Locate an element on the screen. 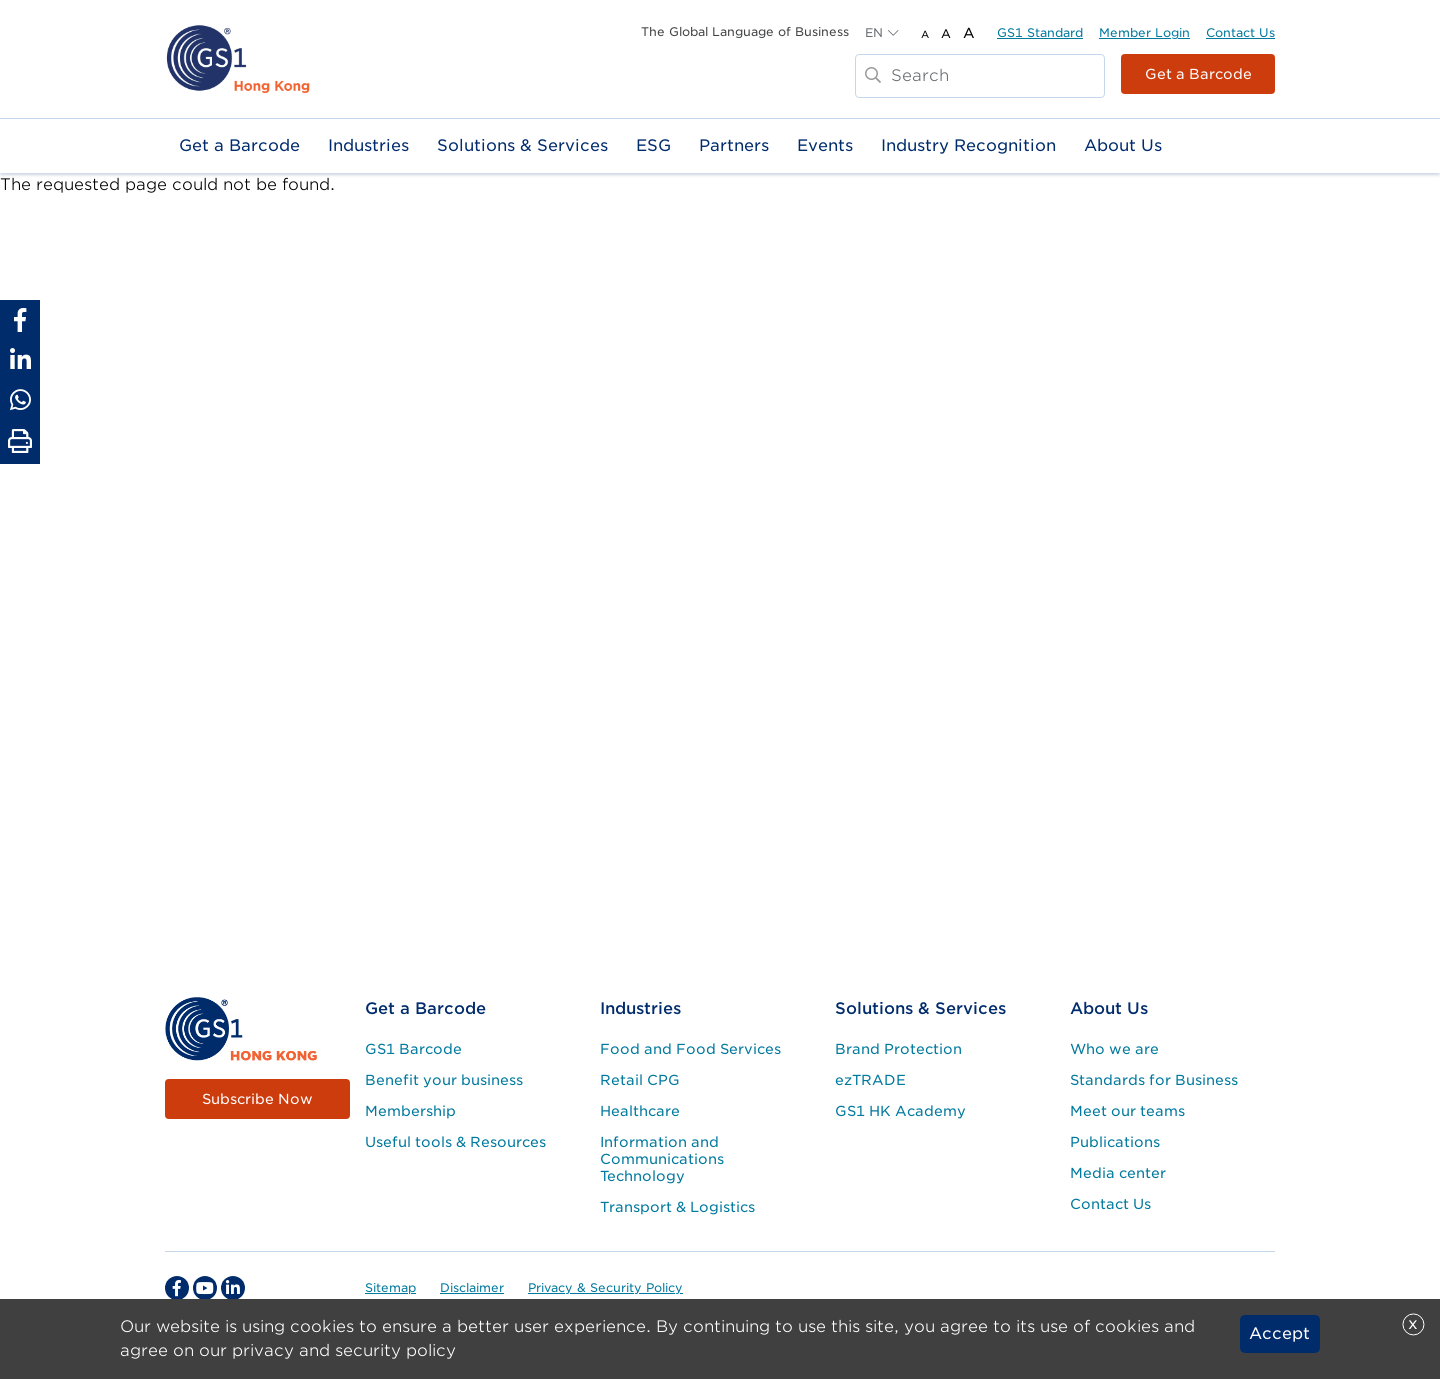 The image size is (1440, 1379). Privacy & Security Policy is located at coordinates (605, 1287).